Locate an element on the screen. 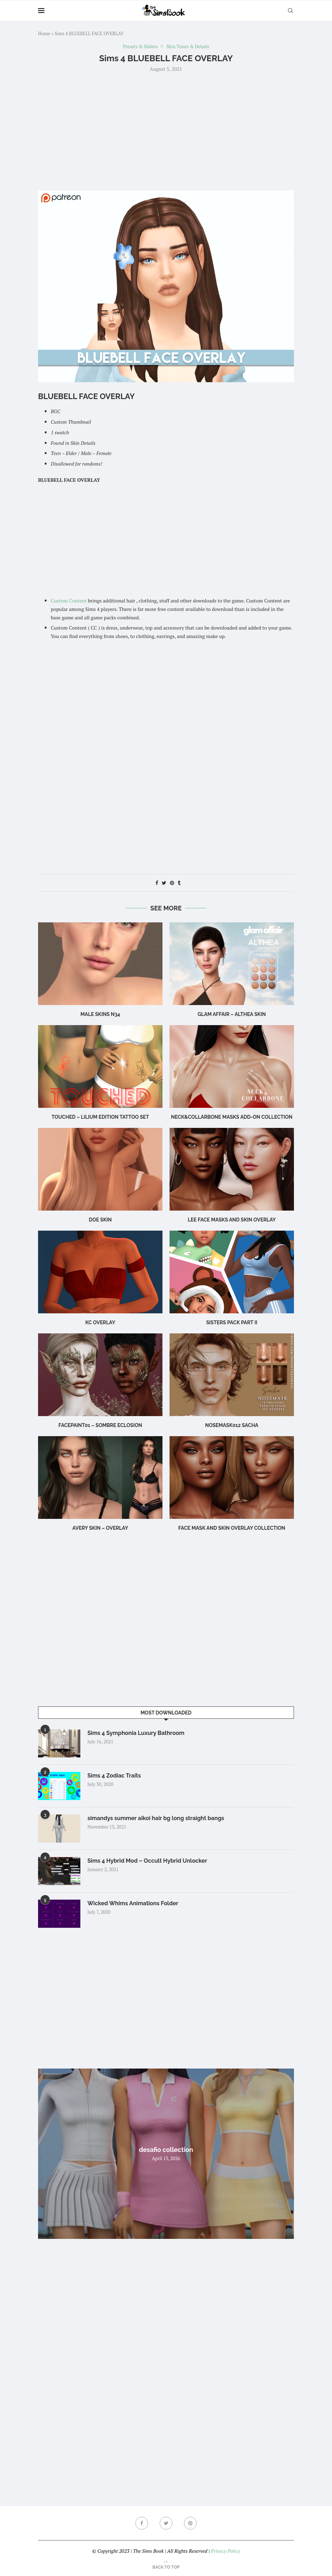 The width and height of the screenshot is (332, 2576). Wicked Whims Animations Folder is located at coordinates (132, 1903).